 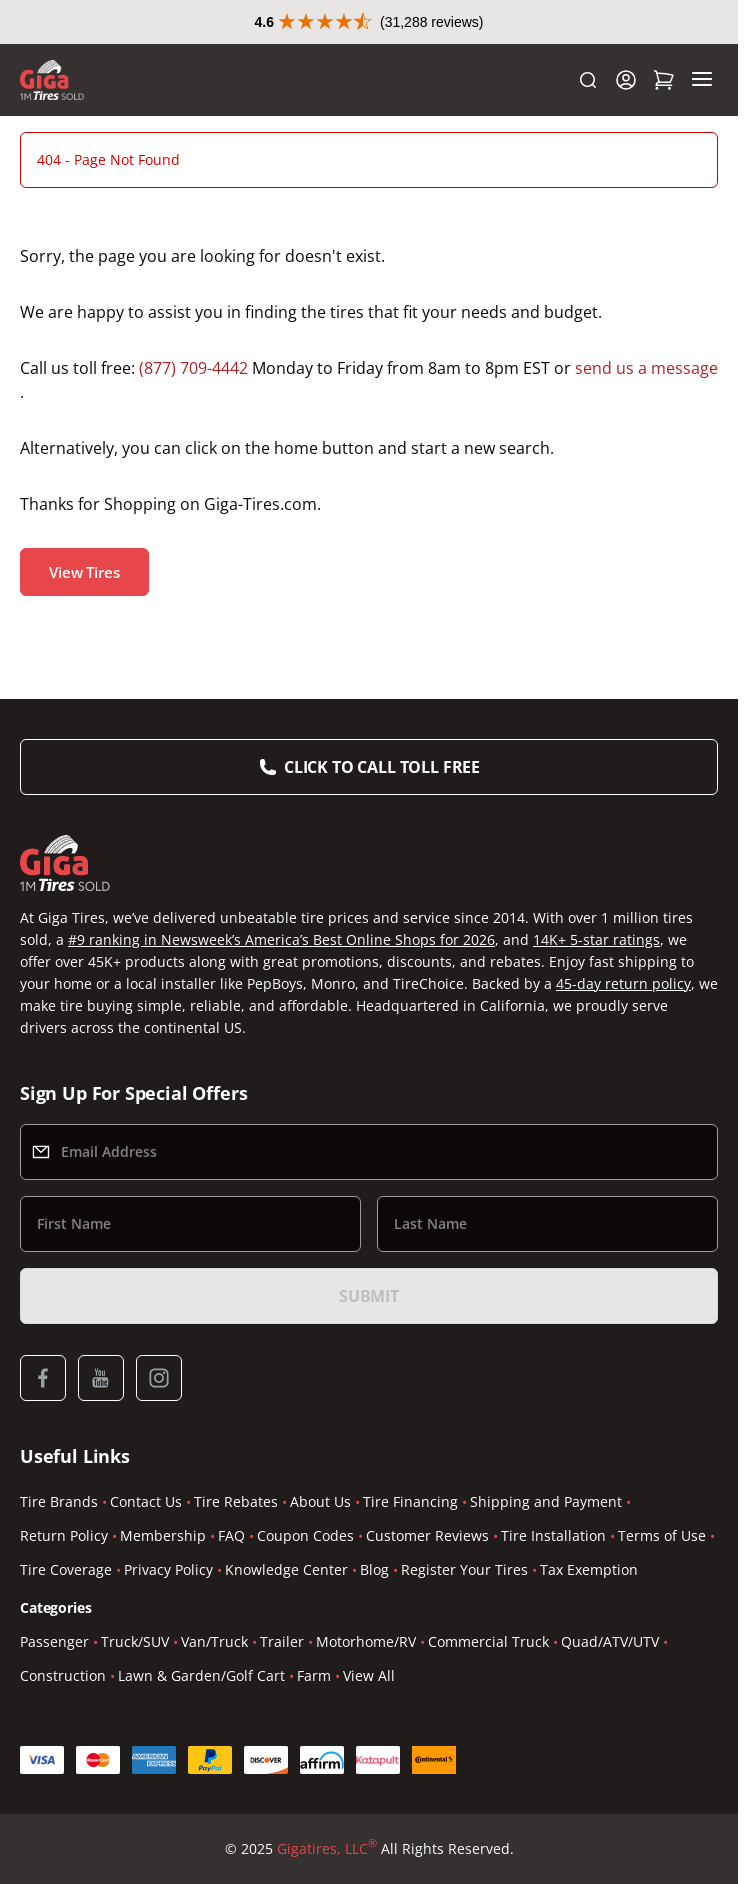 What do you see at coordinates (146, 1501) in the screenshot?
I see `Contact Us` at bounding box center [146, 1501].